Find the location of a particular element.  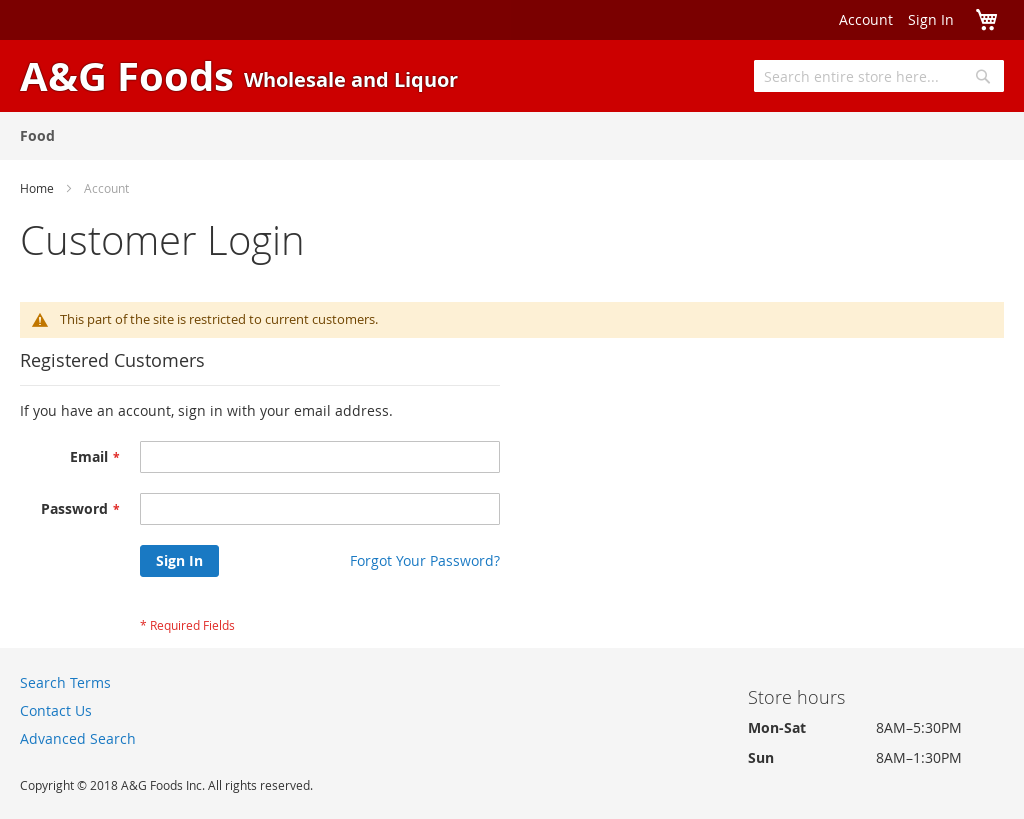

Home is located at coordinates (37, 188).